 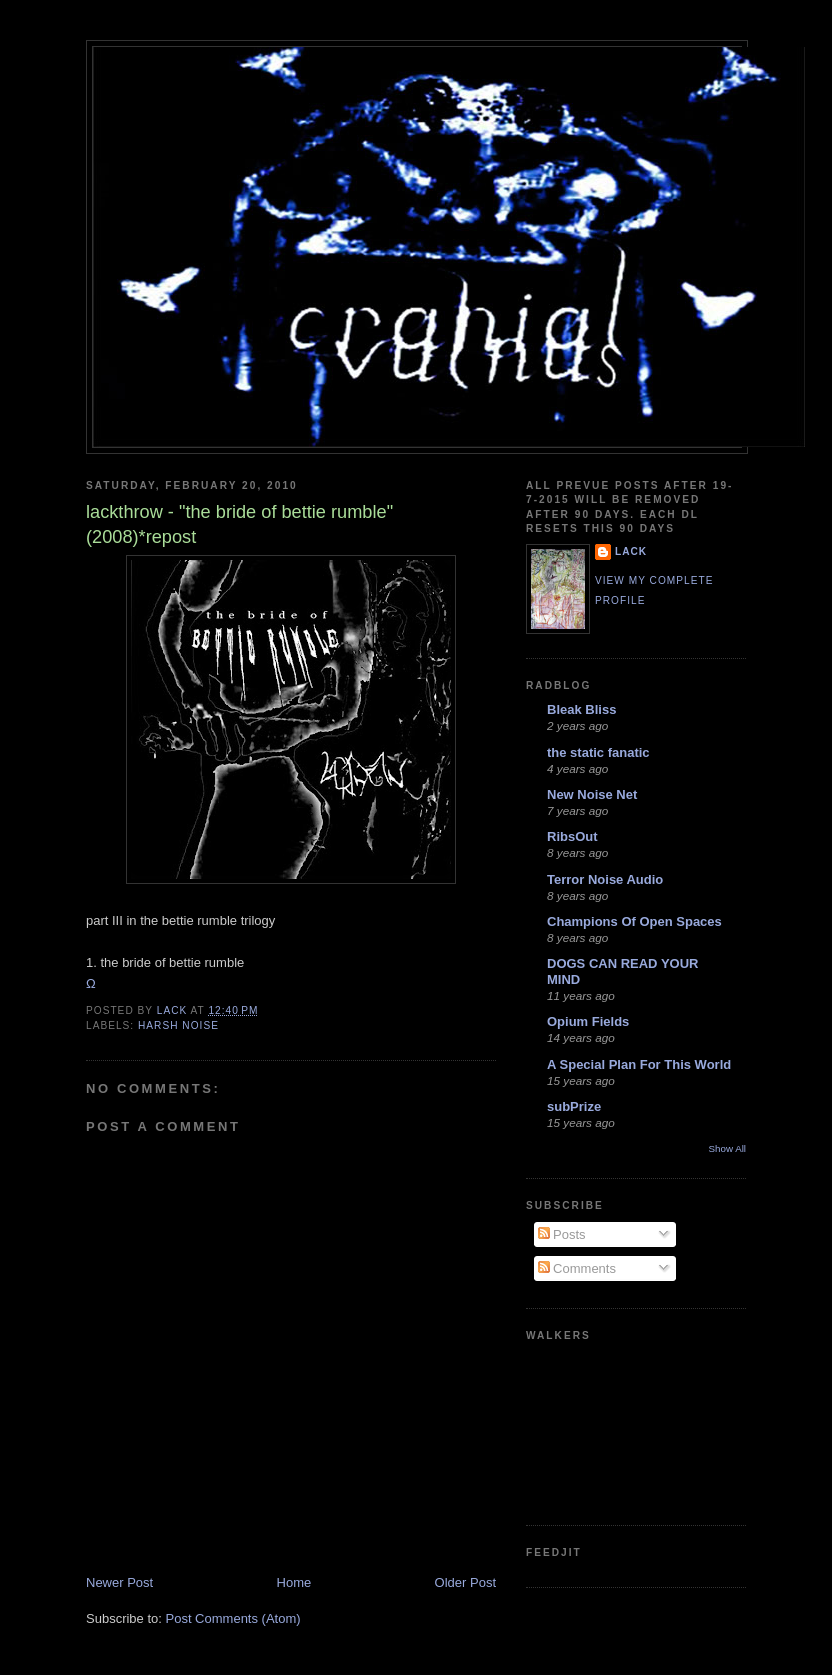 I want to click on Older Post, so click(x=465, y=1582).